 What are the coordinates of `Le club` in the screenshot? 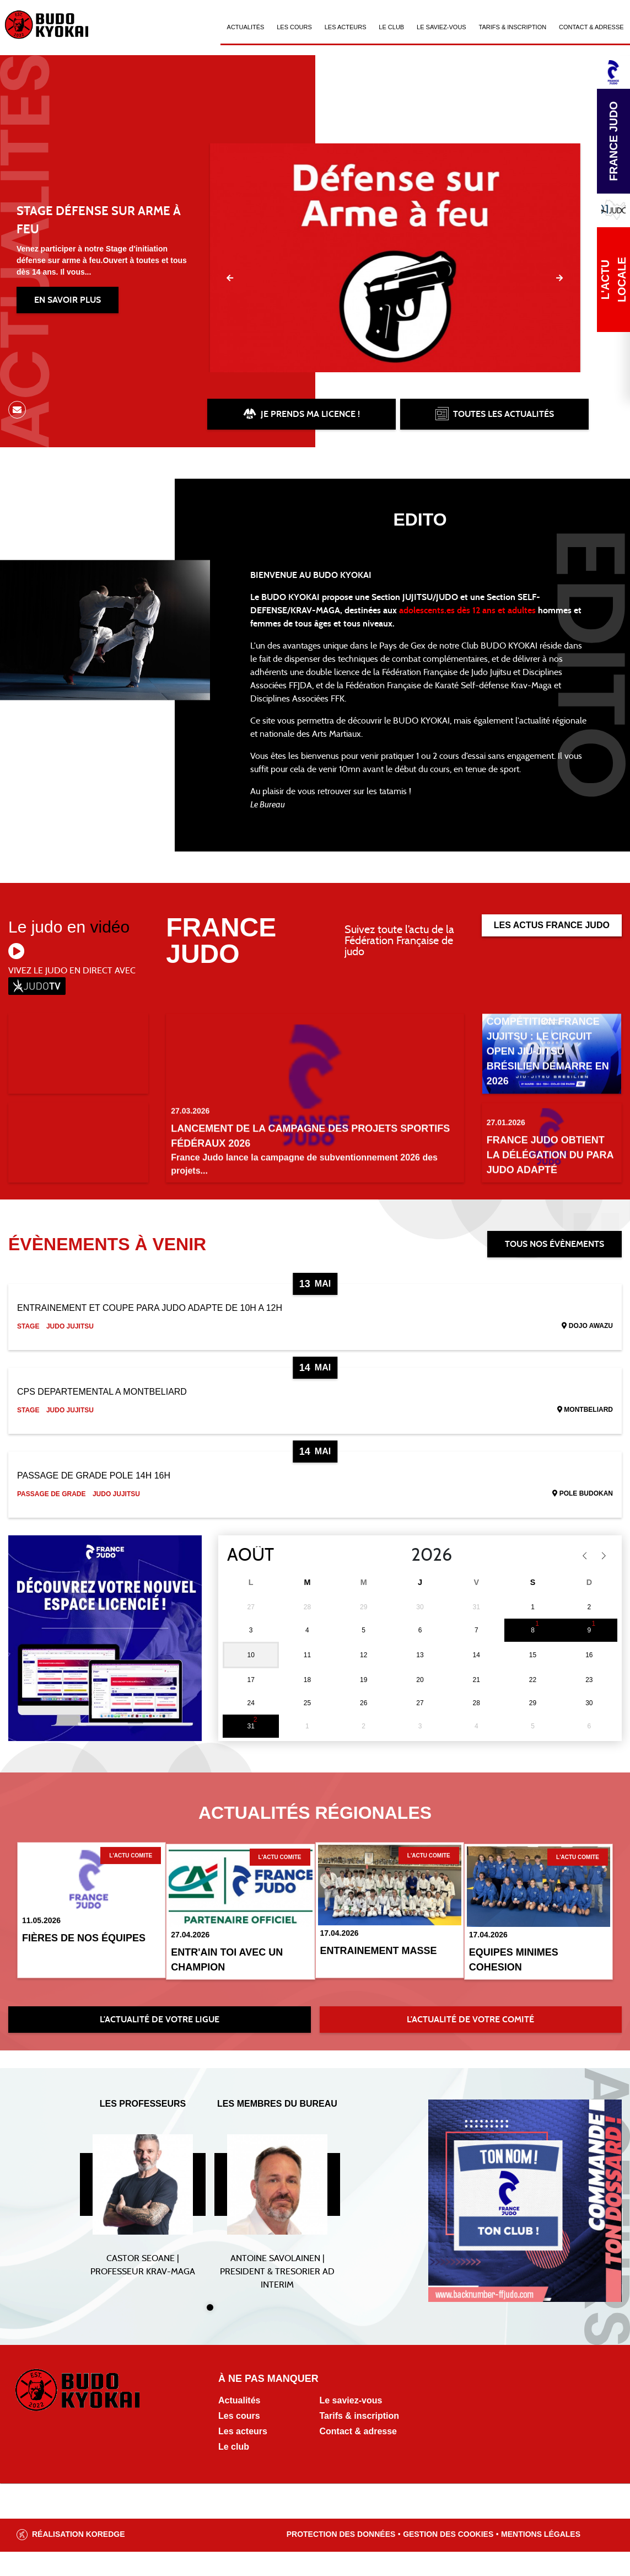 It's located at (233, 2471).